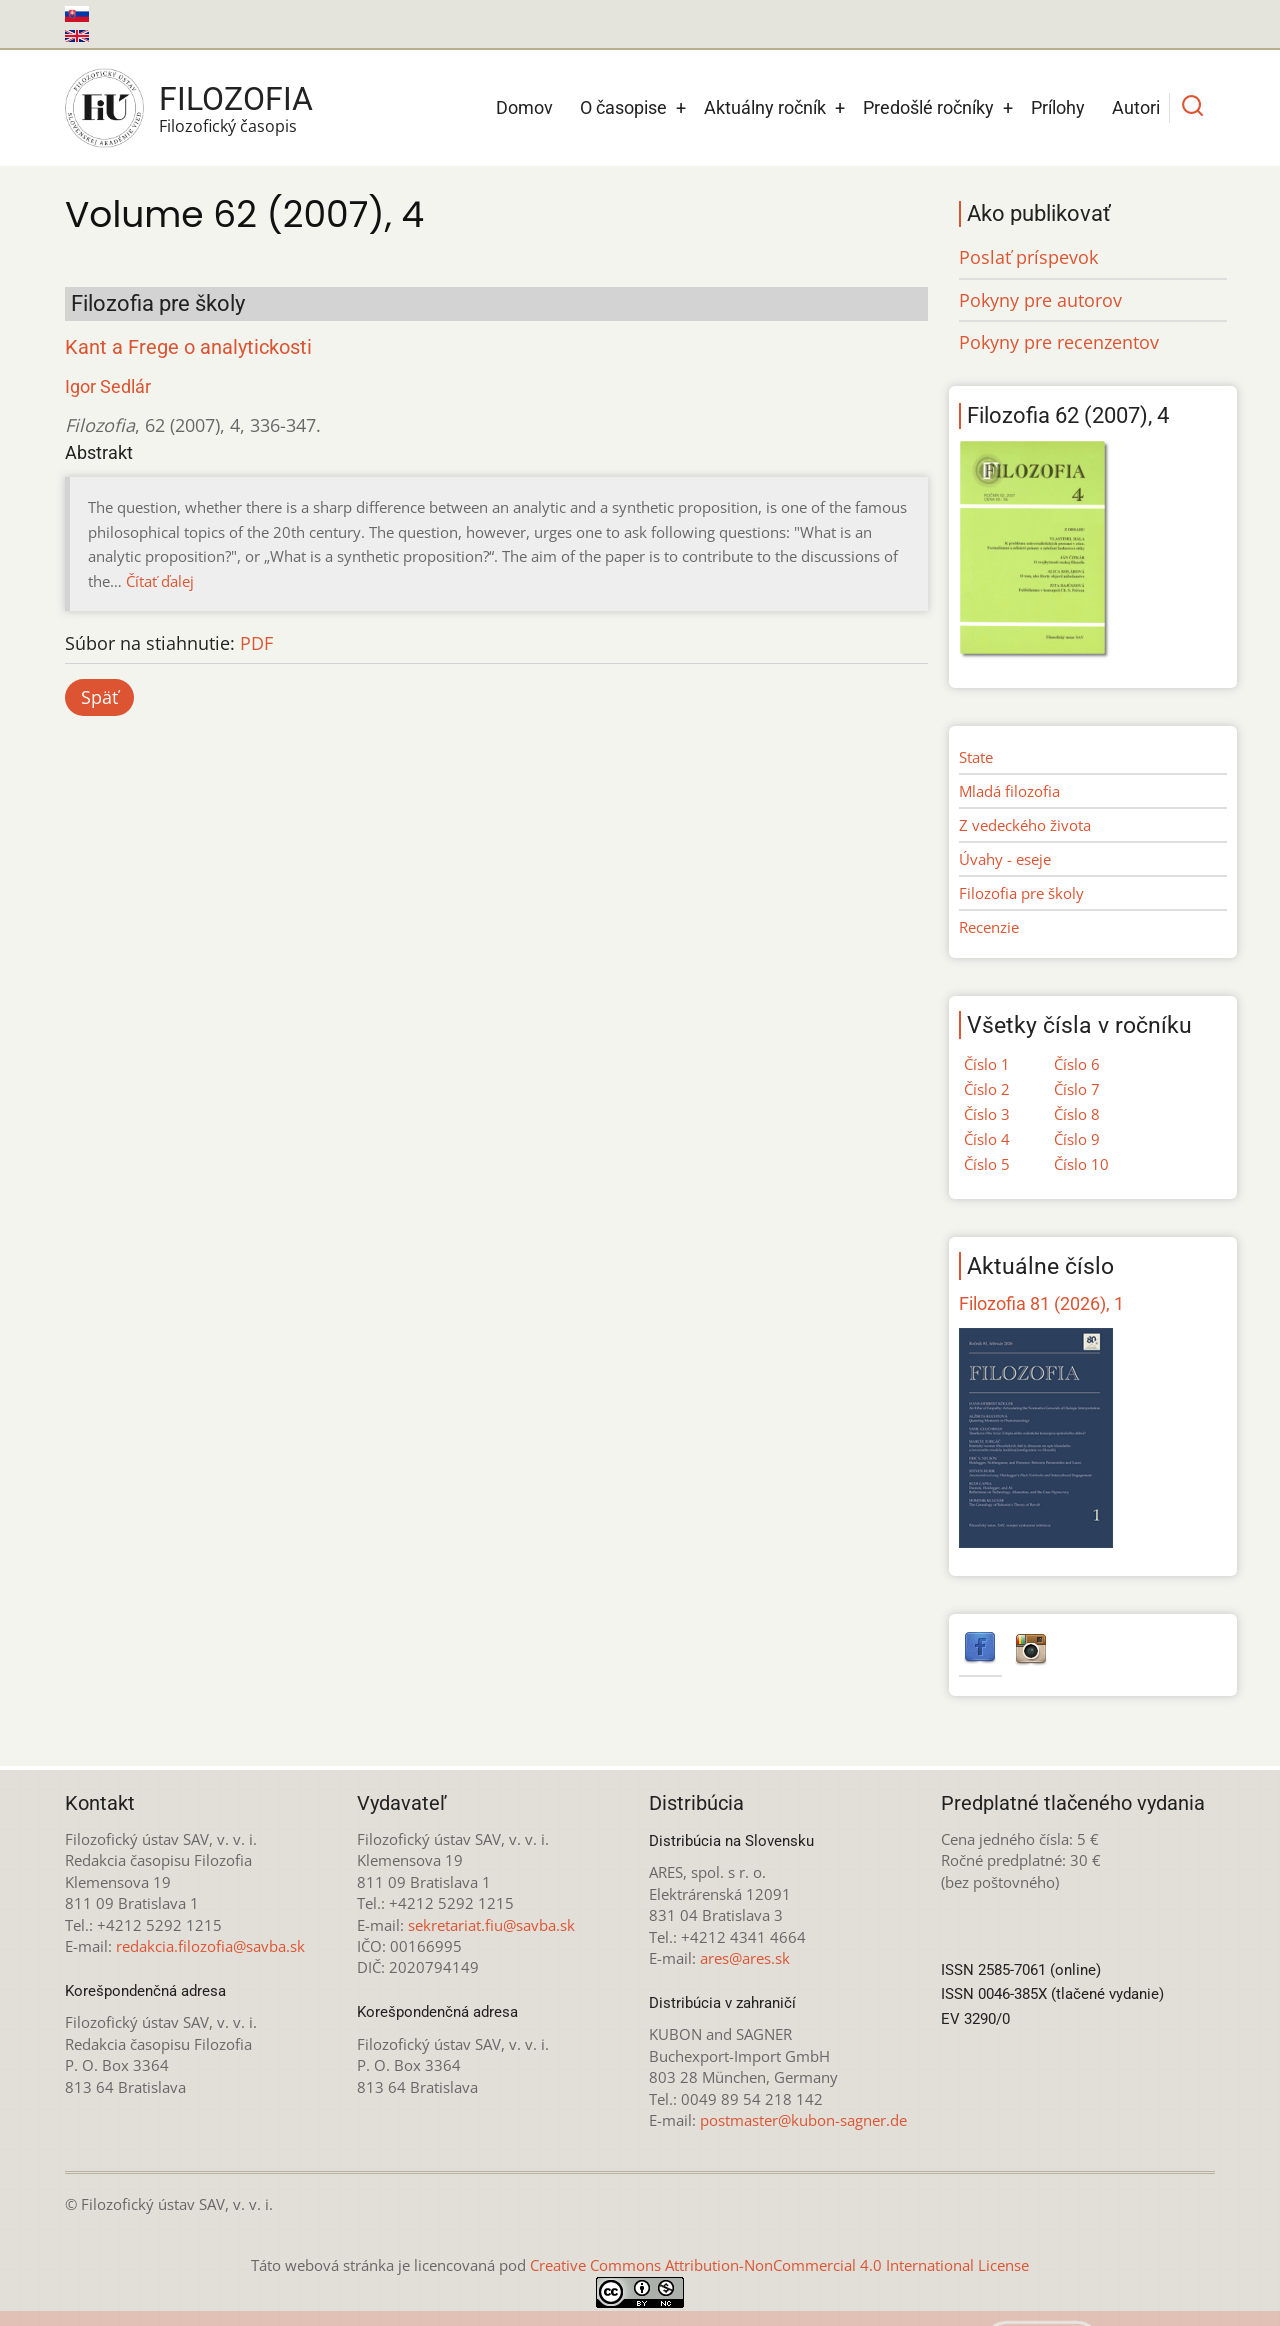  I want to click on Z vedeckého života, so click(1025, 825).